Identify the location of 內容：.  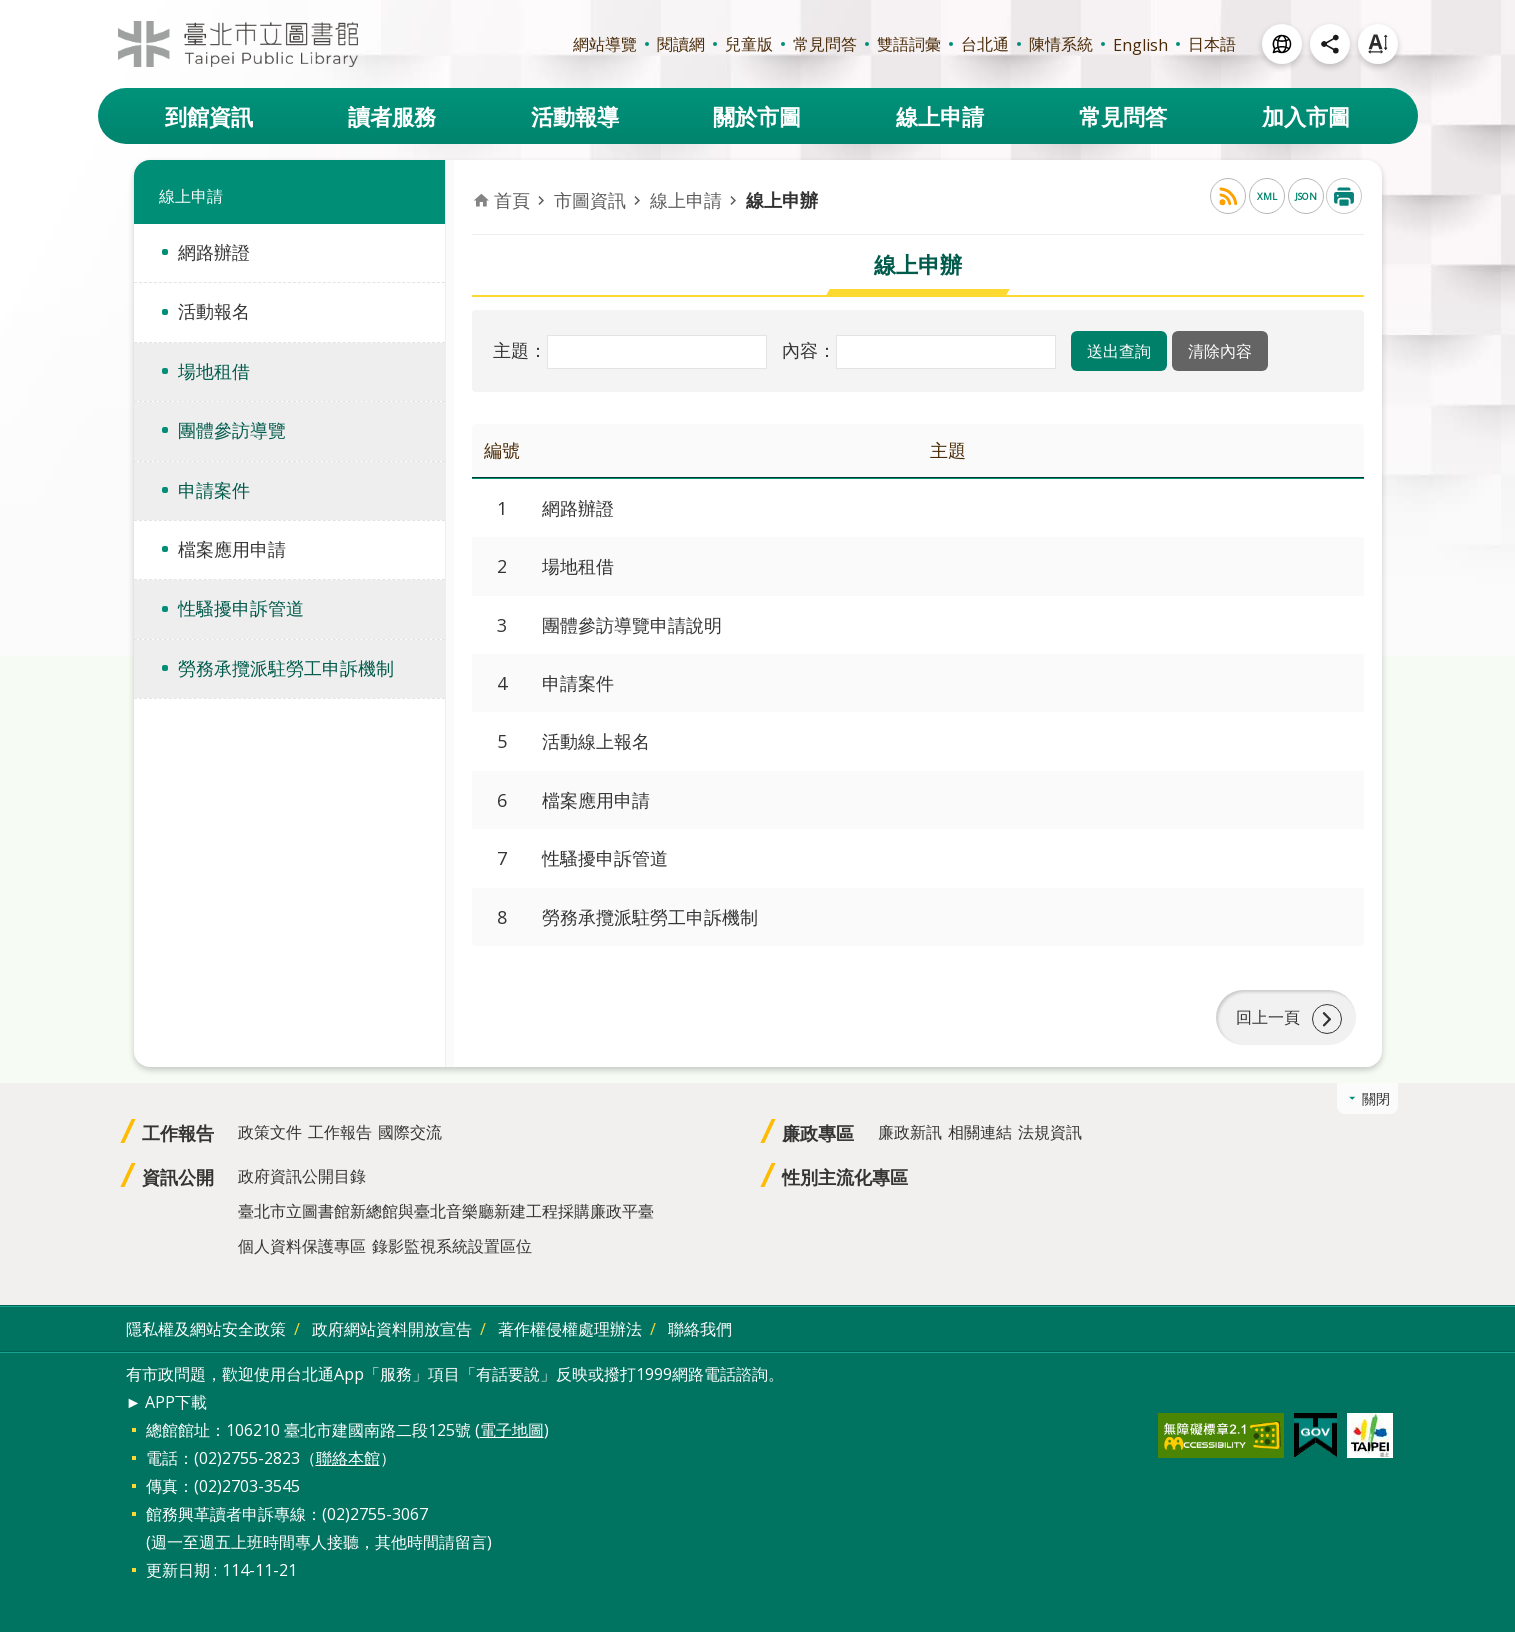
(809, 350).